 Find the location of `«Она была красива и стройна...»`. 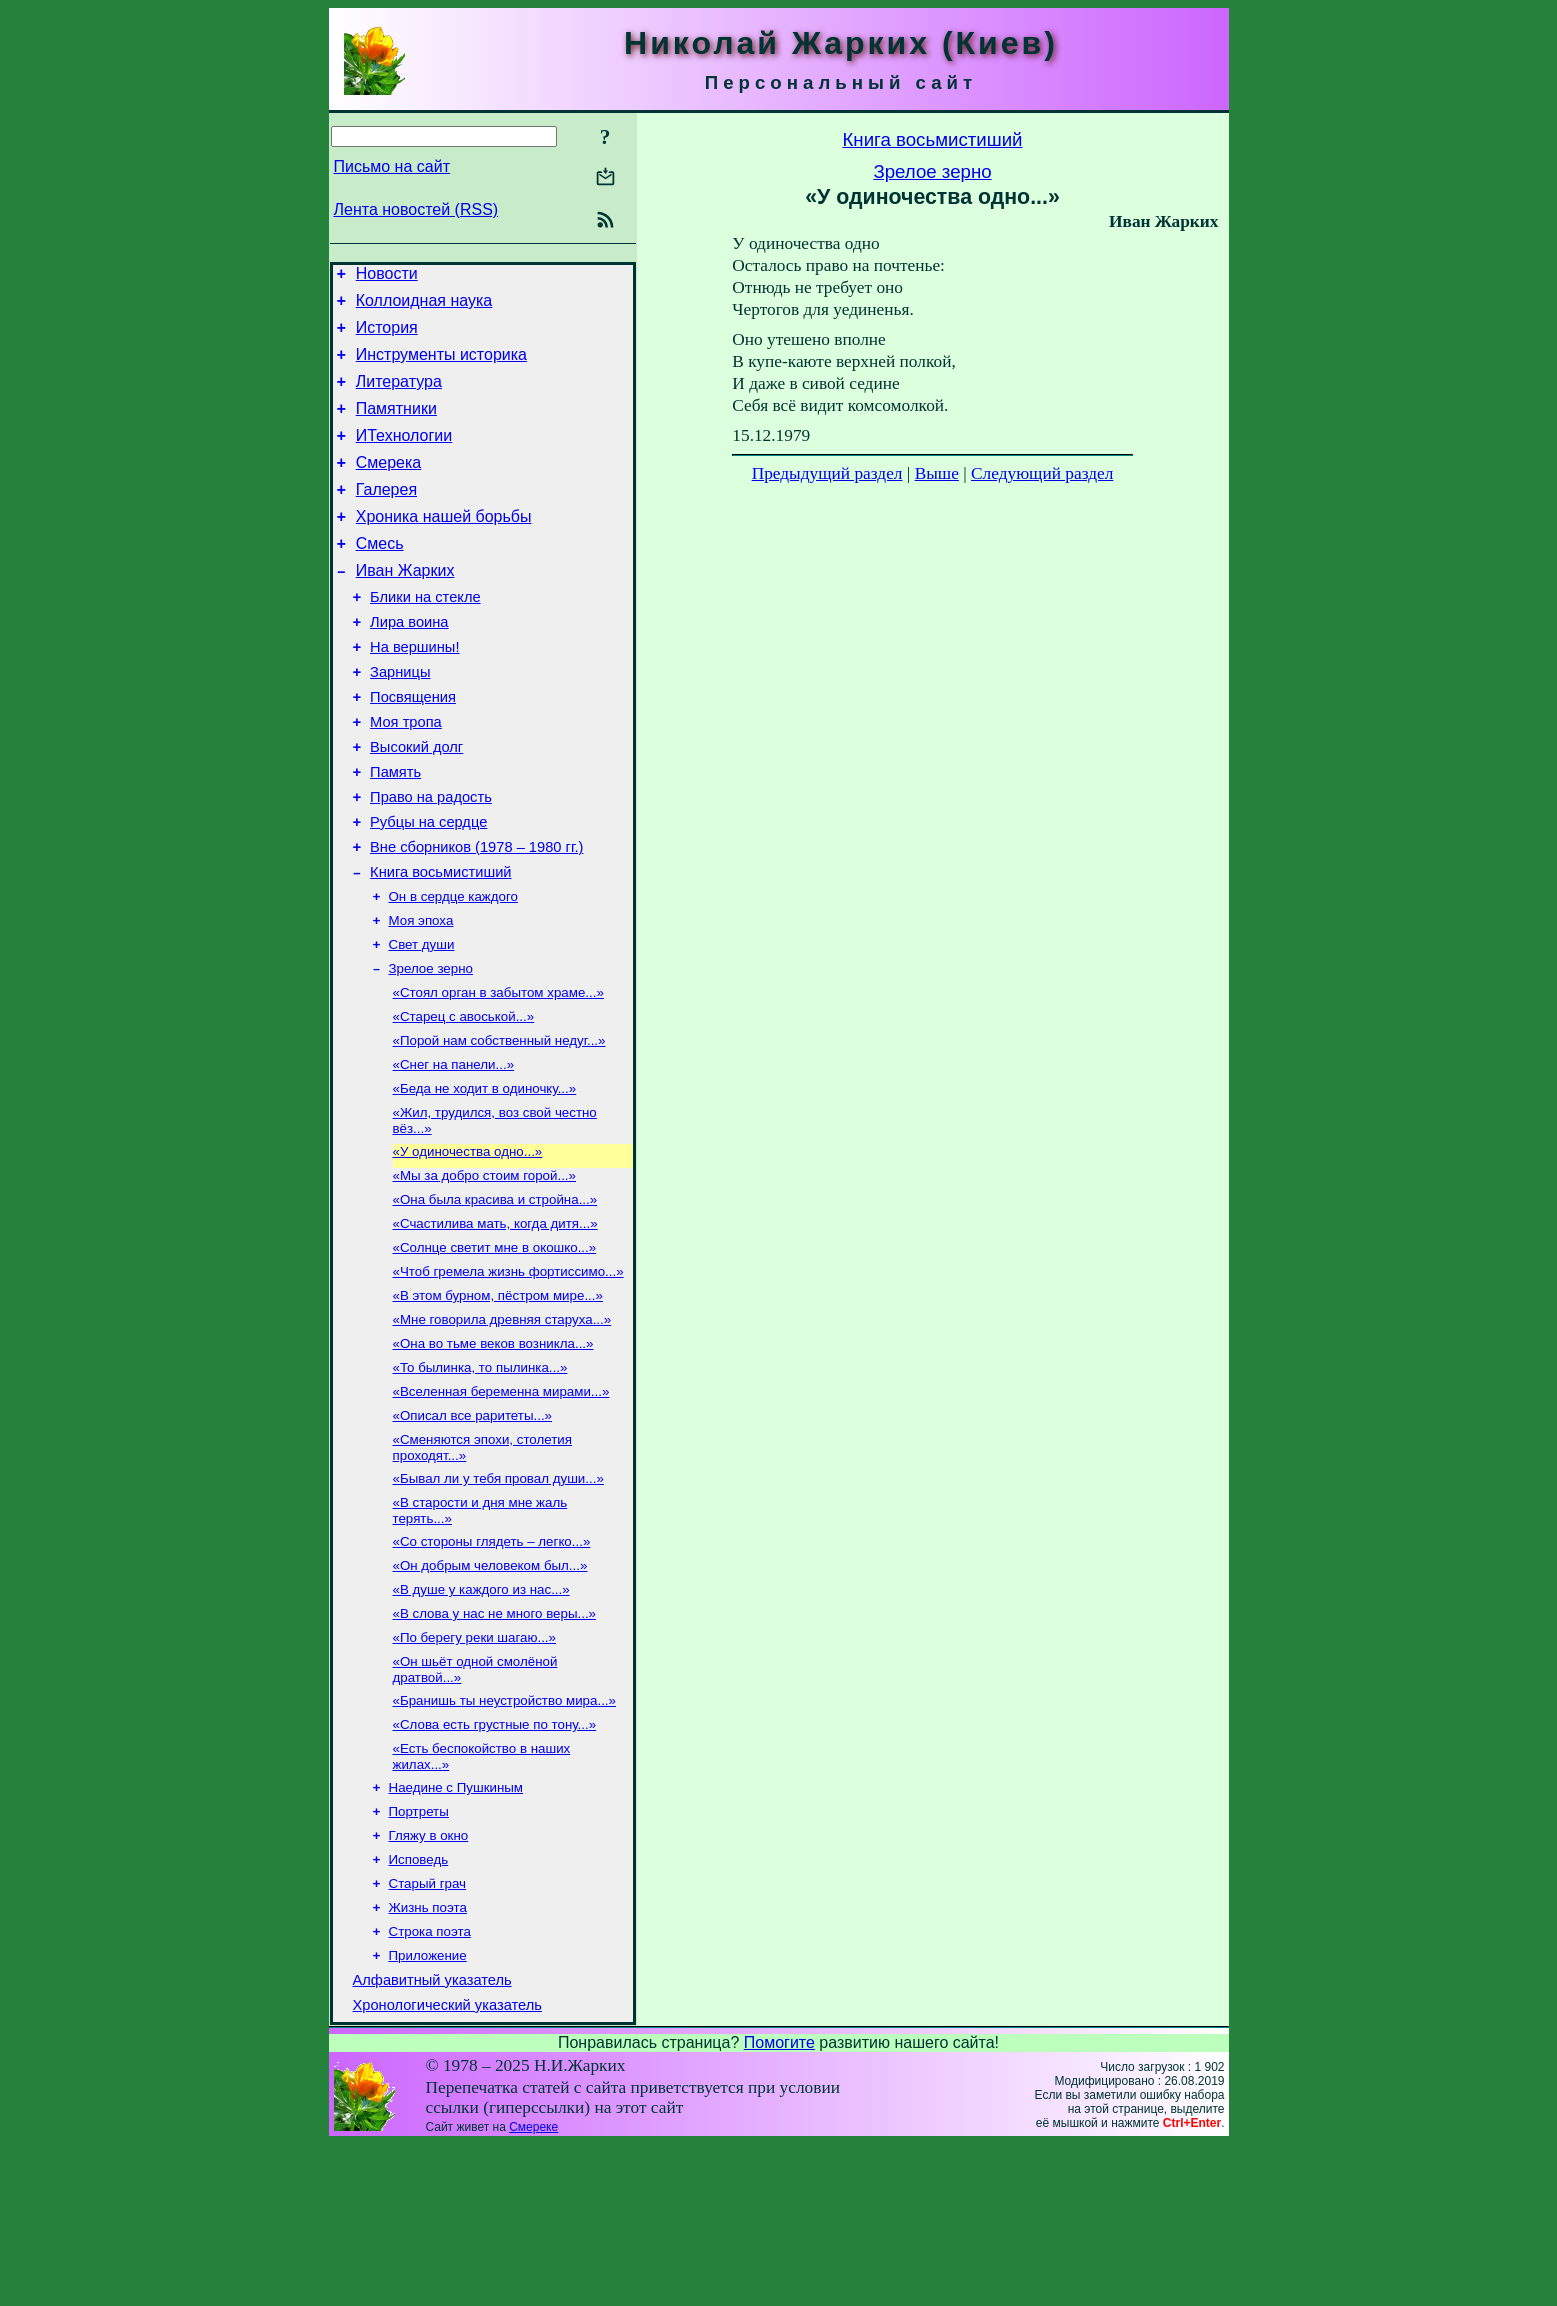

«Она была красива и стройна...» is located at coordinates (495, 1297).